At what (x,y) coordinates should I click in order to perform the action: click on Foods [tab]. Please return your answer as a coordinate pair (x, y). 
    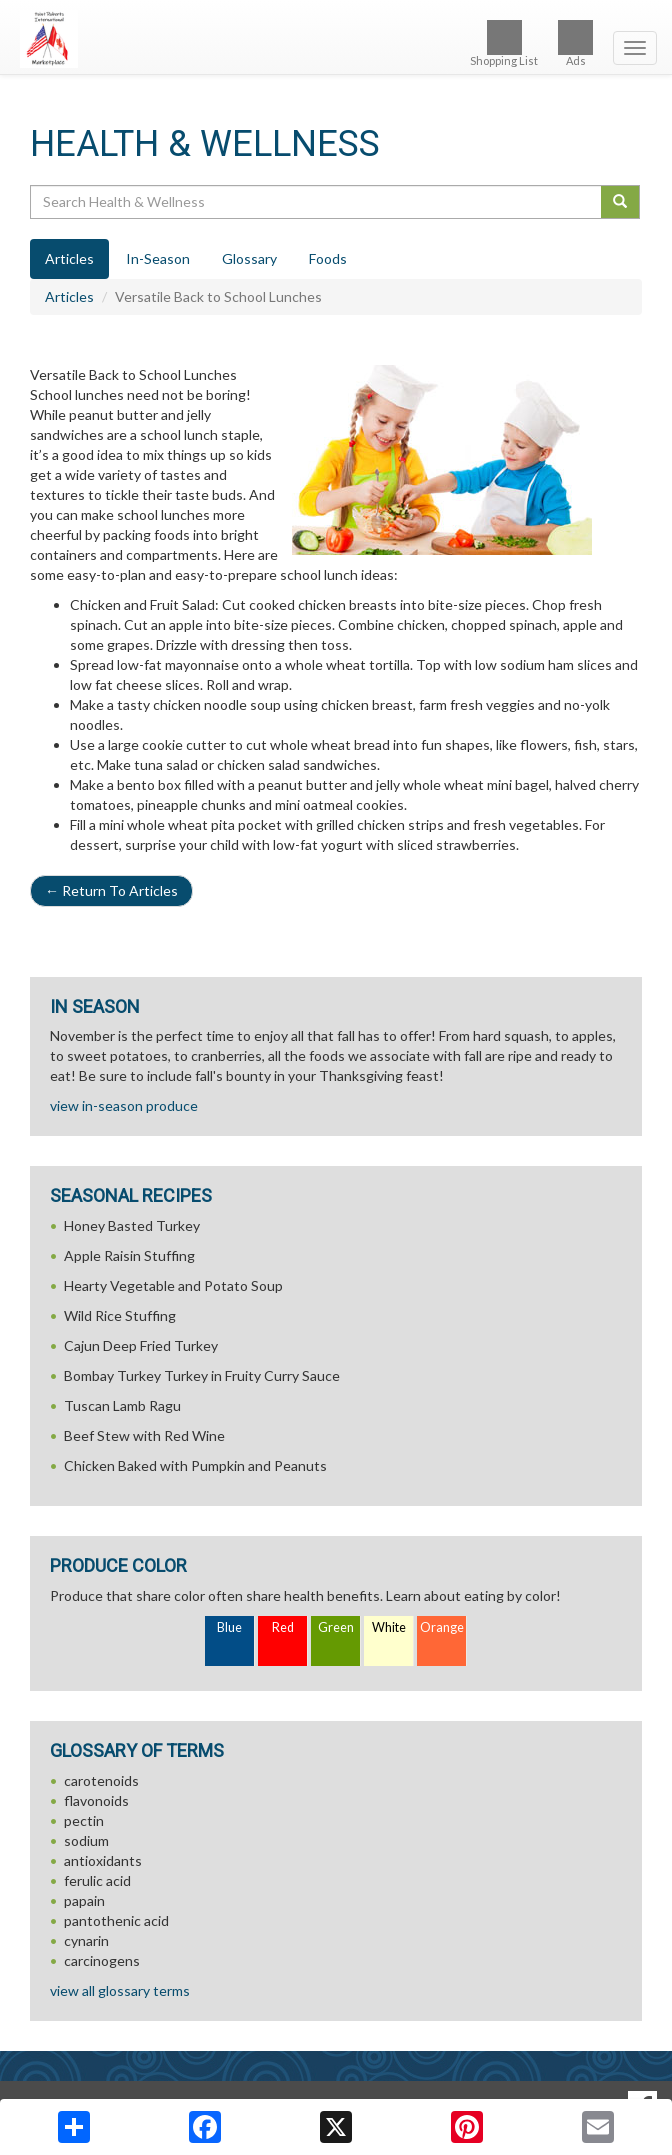
    Looking at the image, I should click on (328, 258).